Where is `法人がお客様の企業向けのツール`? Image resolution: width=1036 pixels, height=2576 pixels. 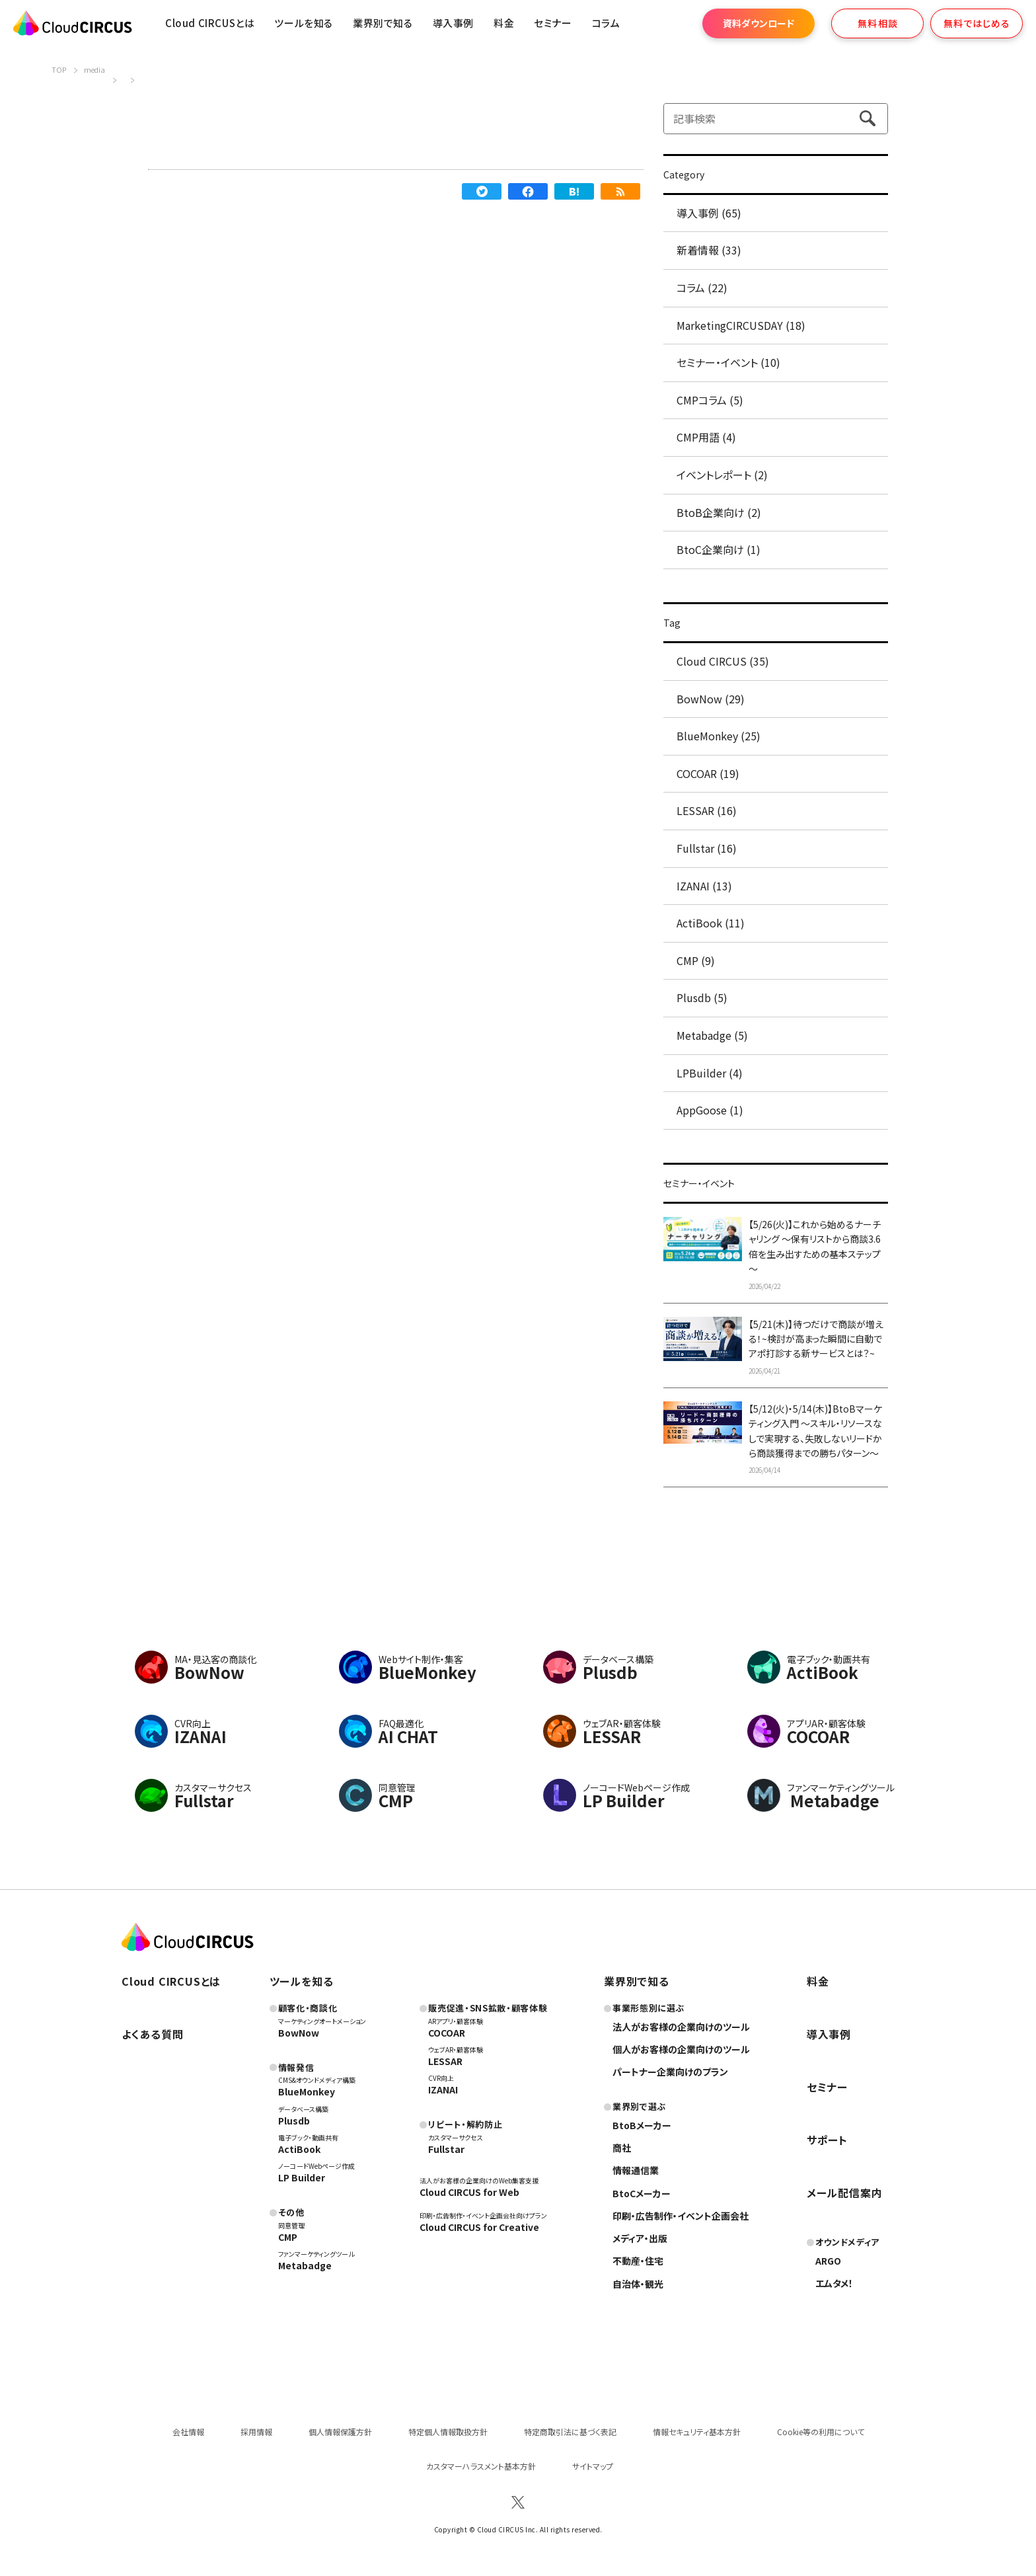 法人がお客様の企業向けのツール is located at coordinates (681, 2026).